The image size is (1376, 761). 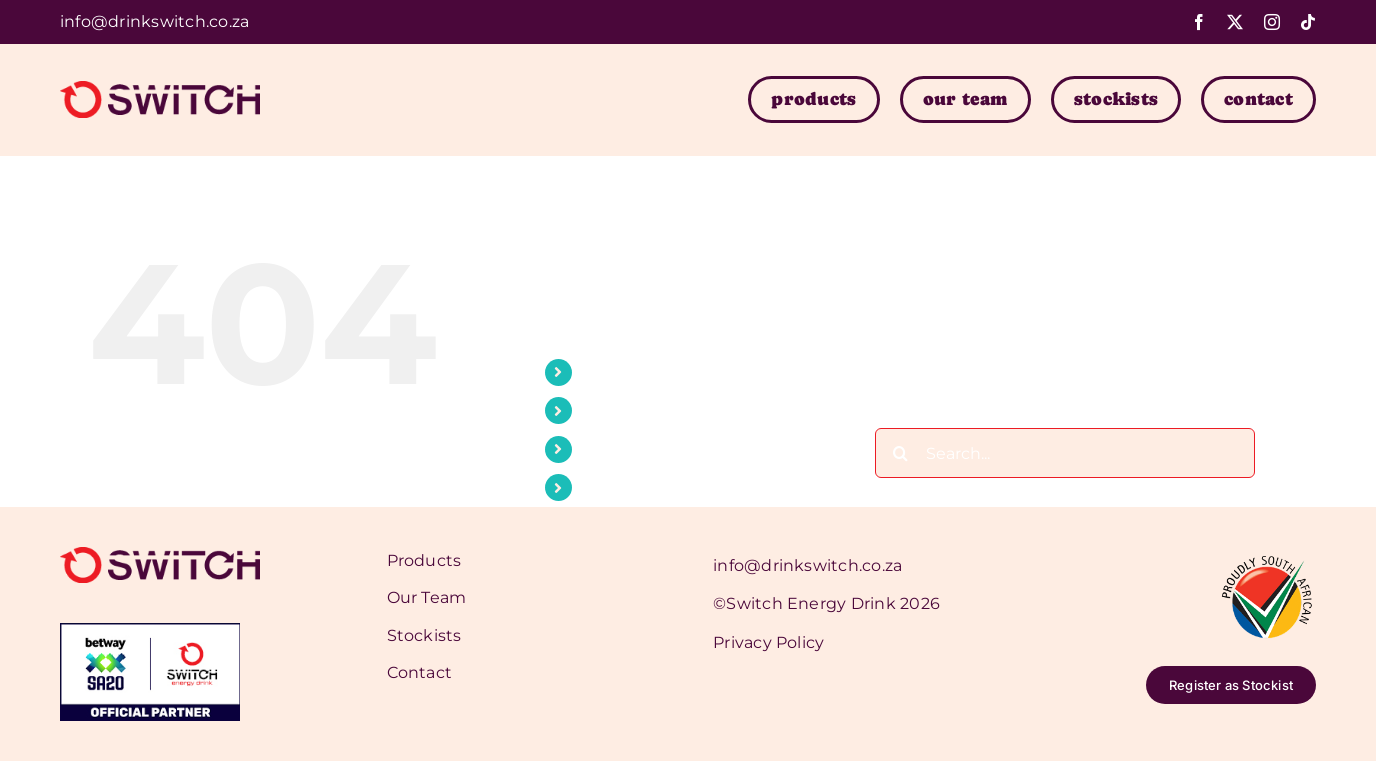 What do you see at coordinates (1272, 22) in the screenshot?
I see `[instagram]` at bounding box center [1272, 22].